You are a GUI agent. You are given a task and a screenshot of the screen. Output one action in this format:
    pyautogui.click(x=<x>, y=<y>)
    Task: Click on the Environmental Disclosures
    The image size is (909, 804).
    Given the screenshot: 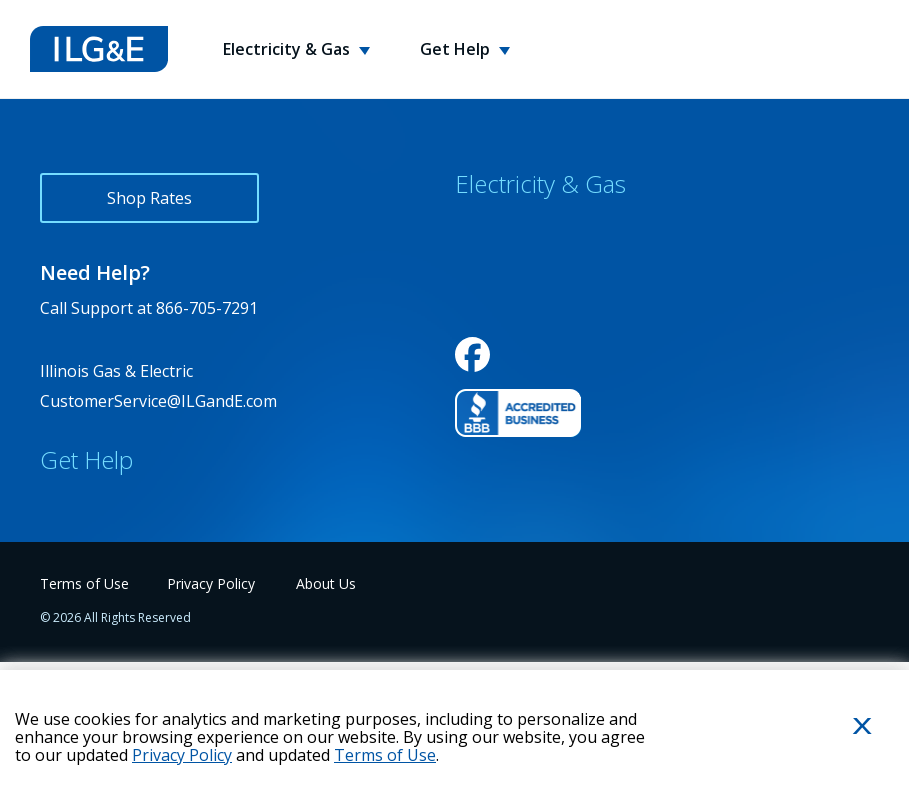 What is the action you would take?
    pyautogui.click(x=555, y=360)
    